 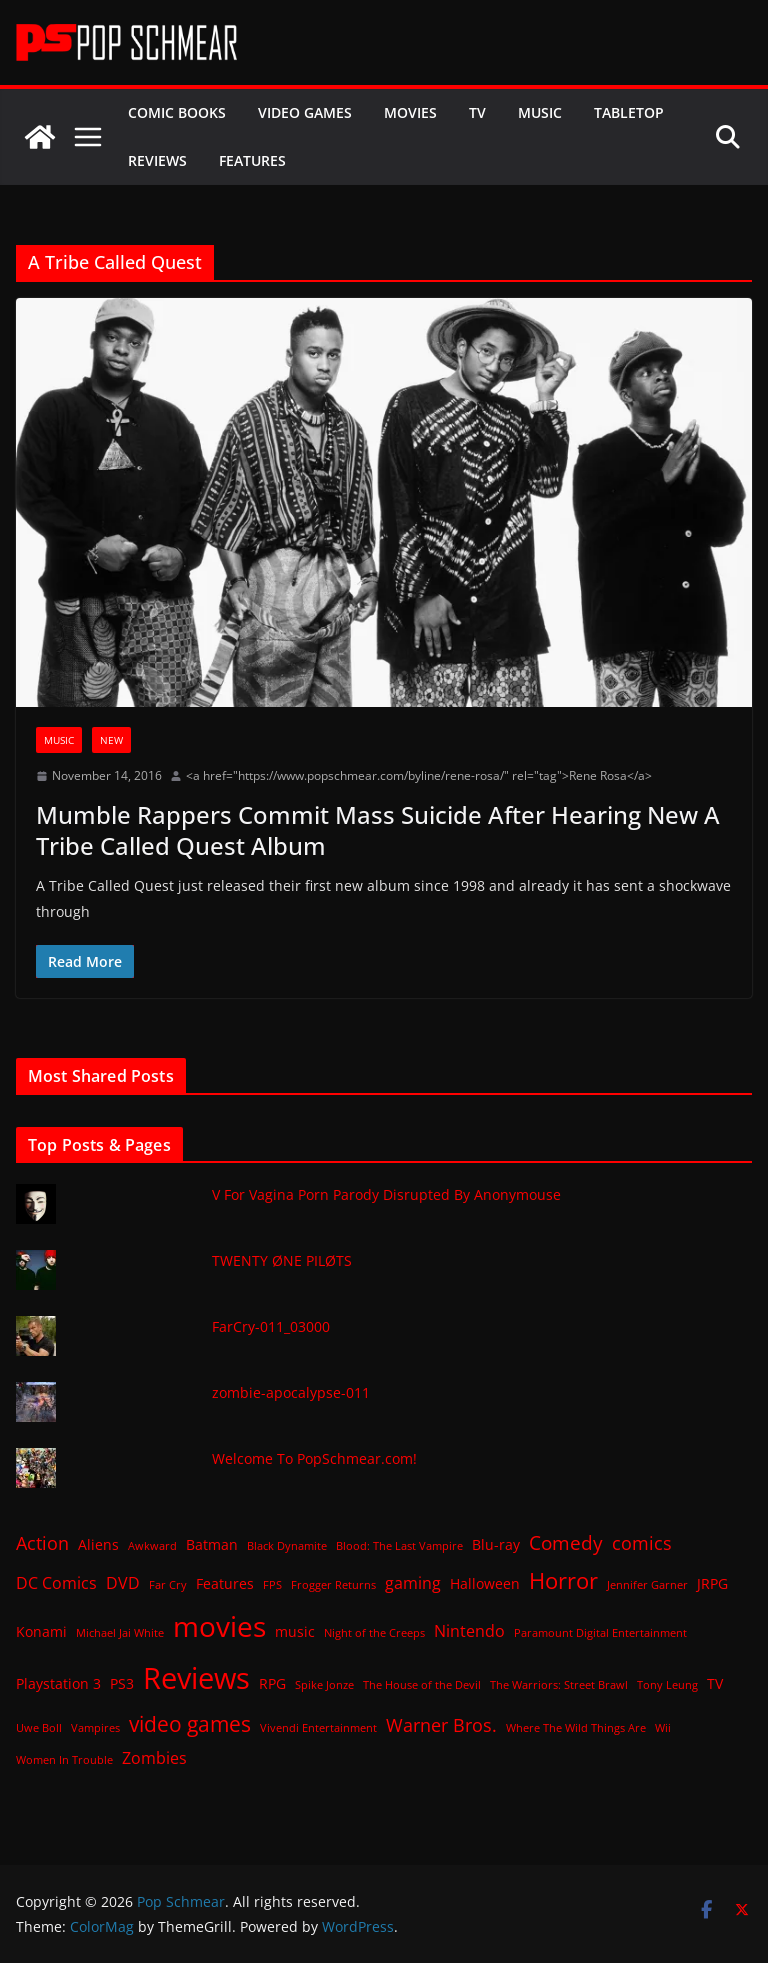 I want to click on Jennifer Garner [Jennifer Garner (1 item)], so click(x=647, y=1585).